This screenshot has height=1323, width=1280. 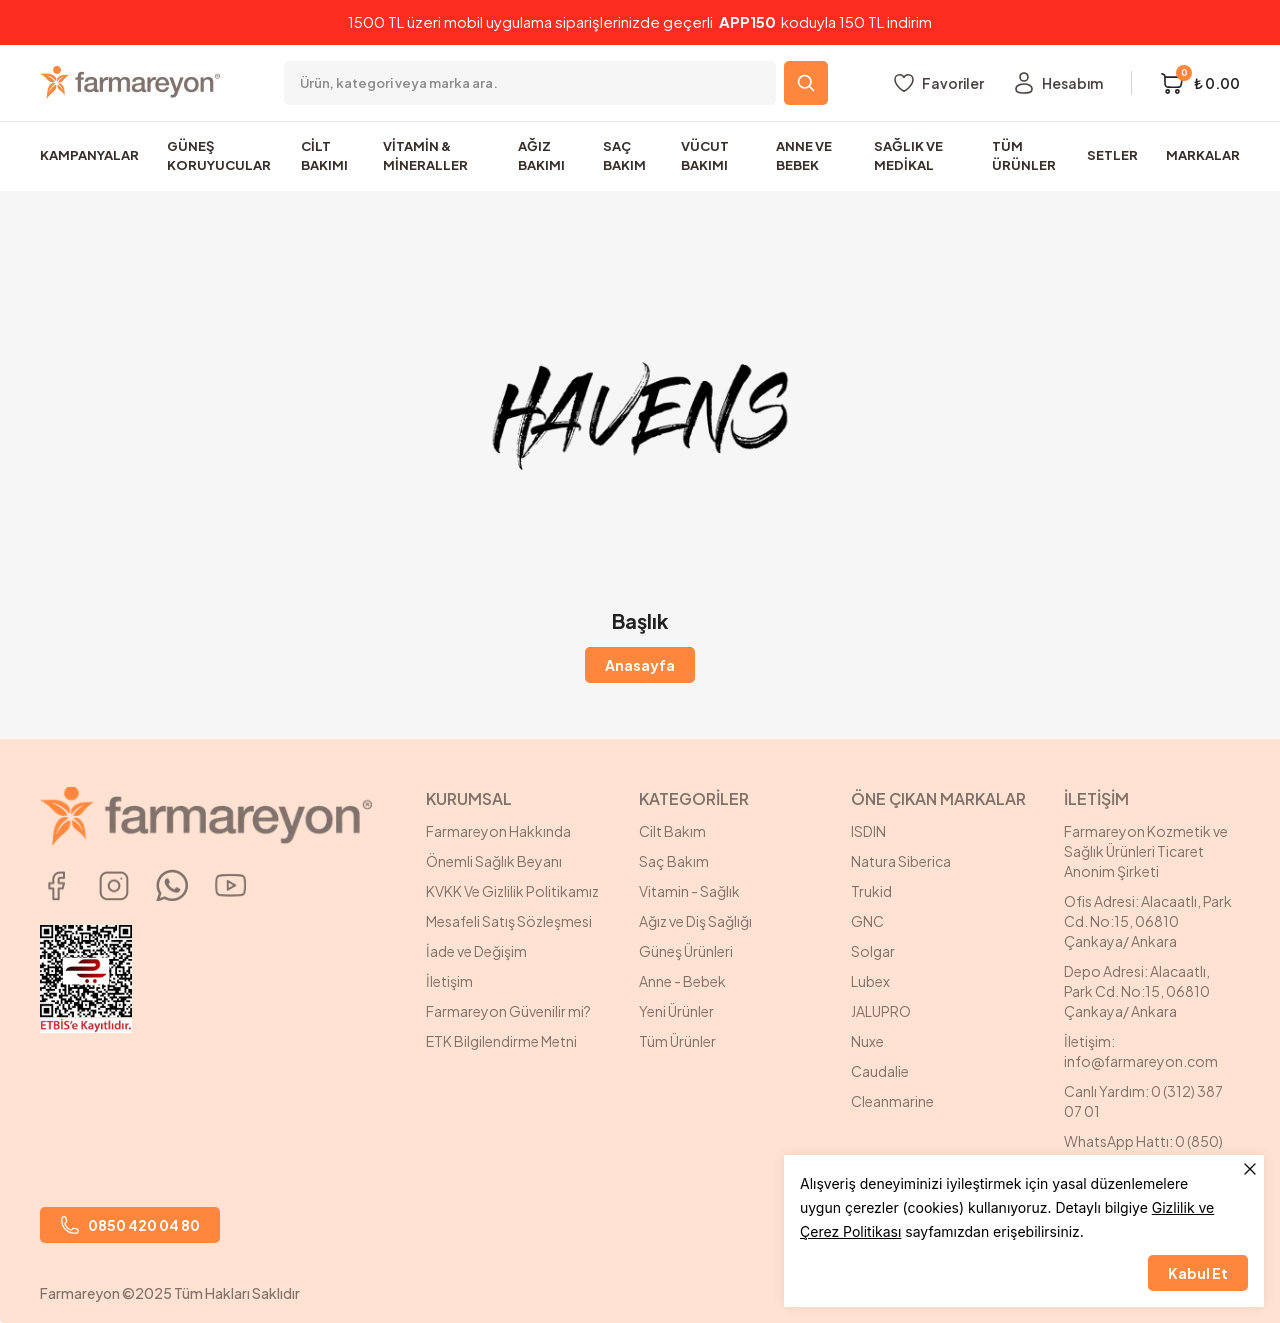 What do you see at coordinates (449, 981) in the screenshot?
I see `İletişim` at bounding box center [449, 981].